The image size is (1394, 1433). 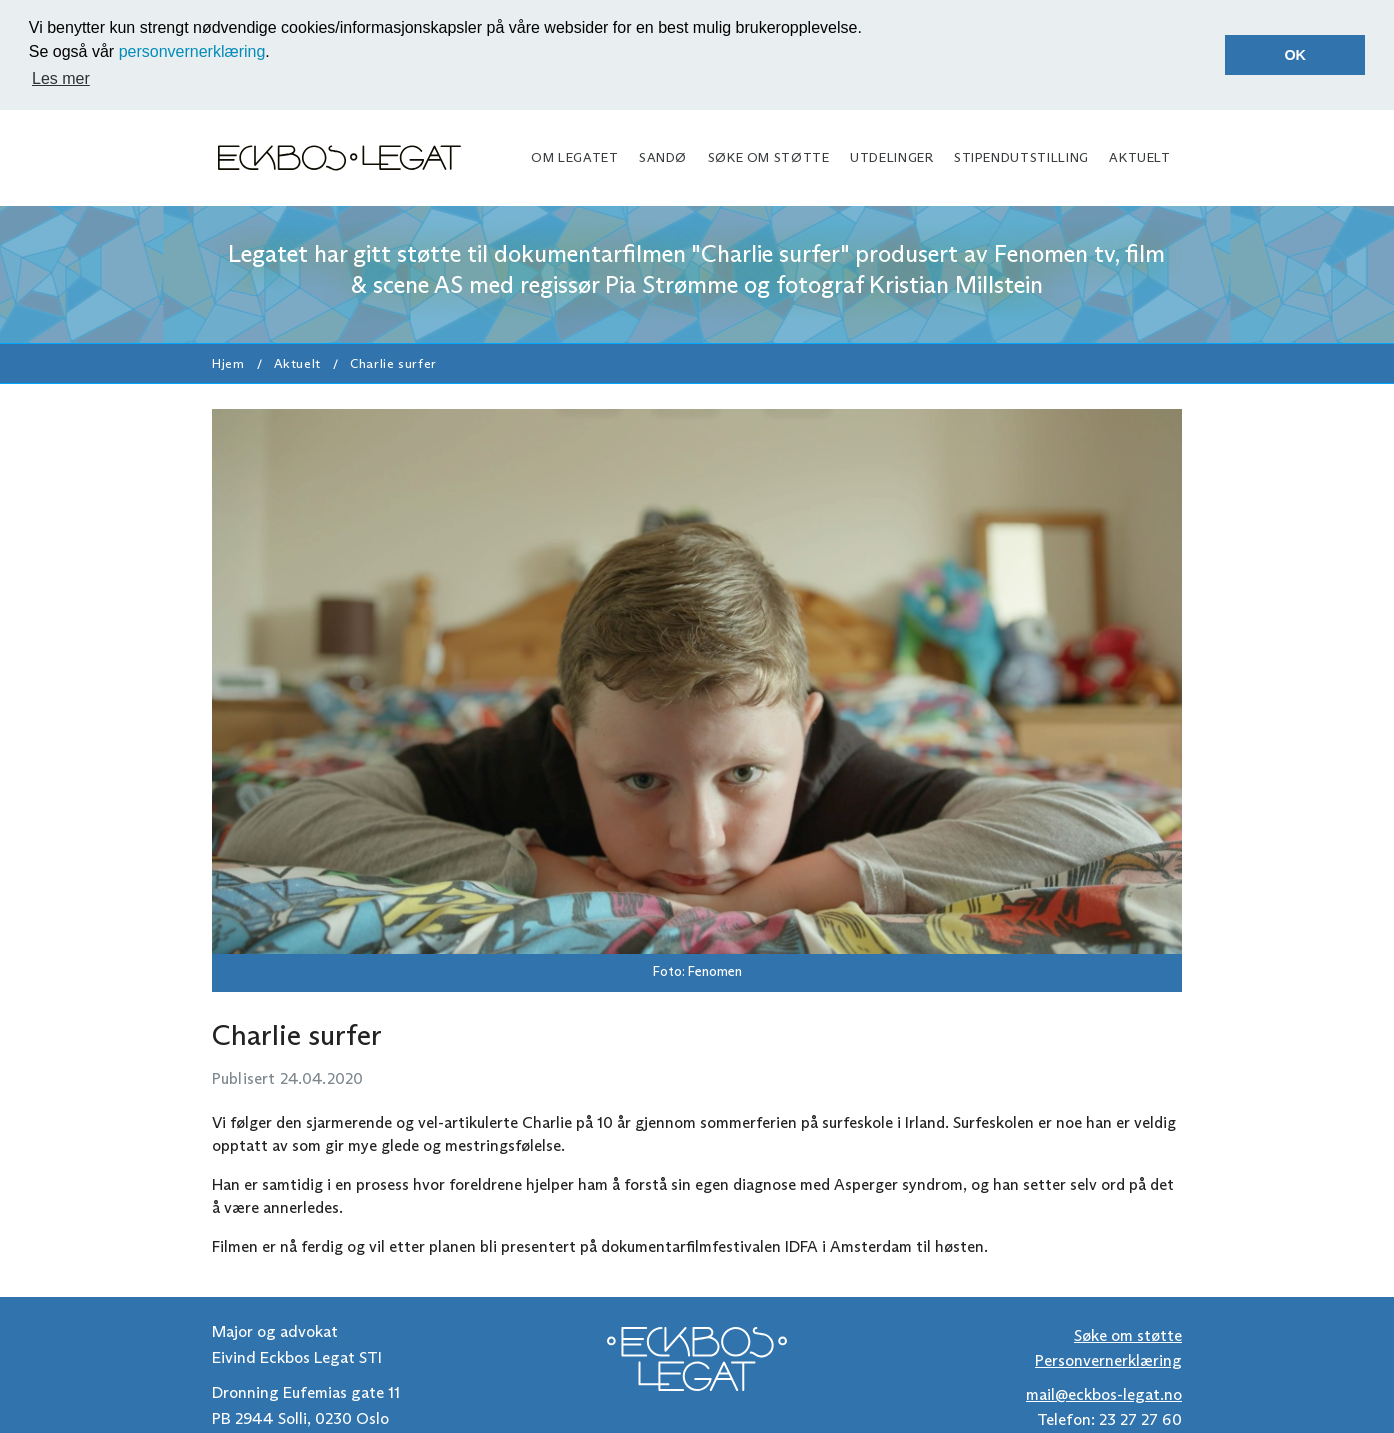 I want to click on Sandø, so click(x=663, y=156).